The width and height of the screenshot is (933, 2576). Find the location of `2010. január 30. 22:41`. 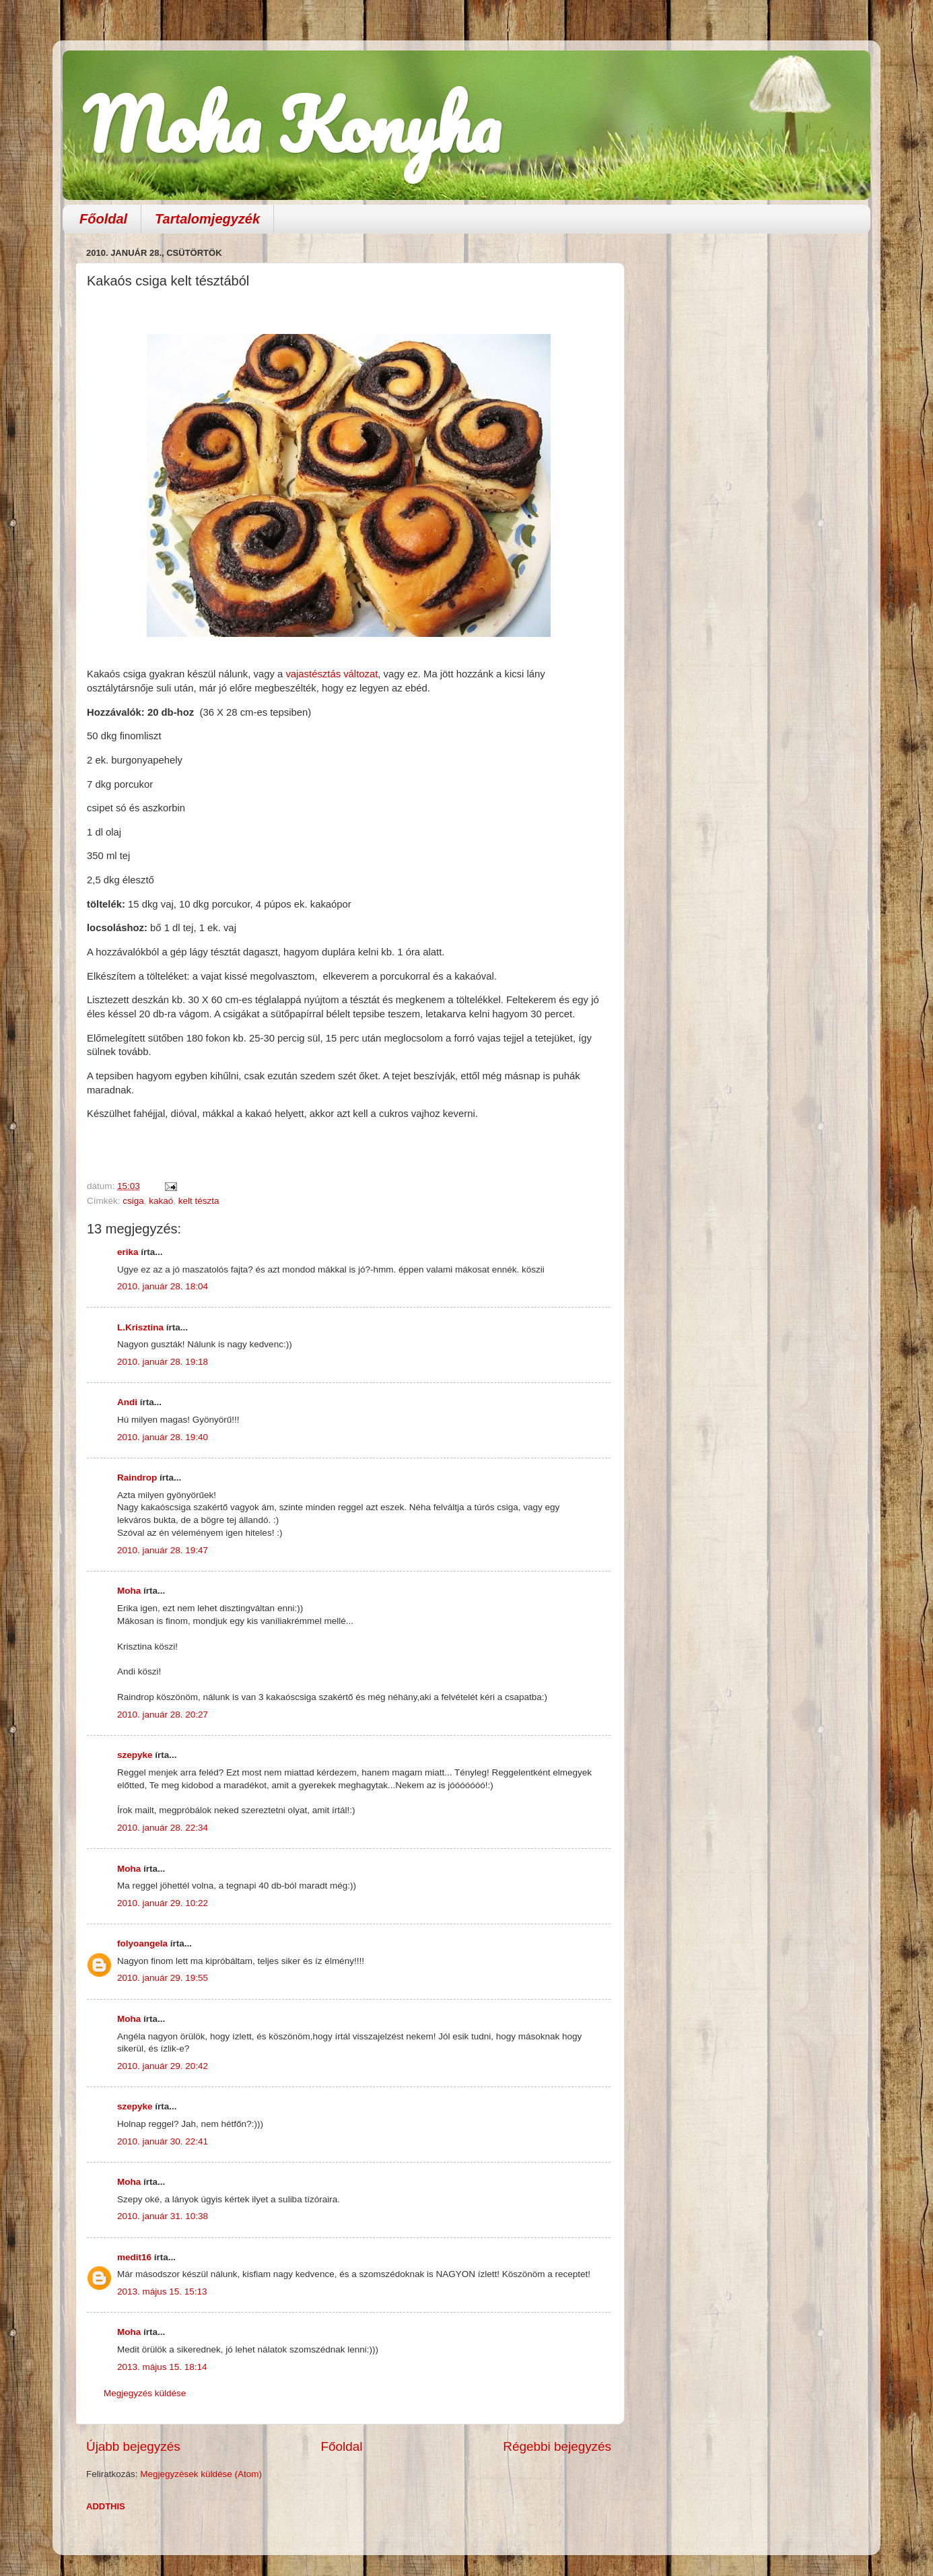

2010. január 30. 22:41 is located at coordinates (162, 2141).